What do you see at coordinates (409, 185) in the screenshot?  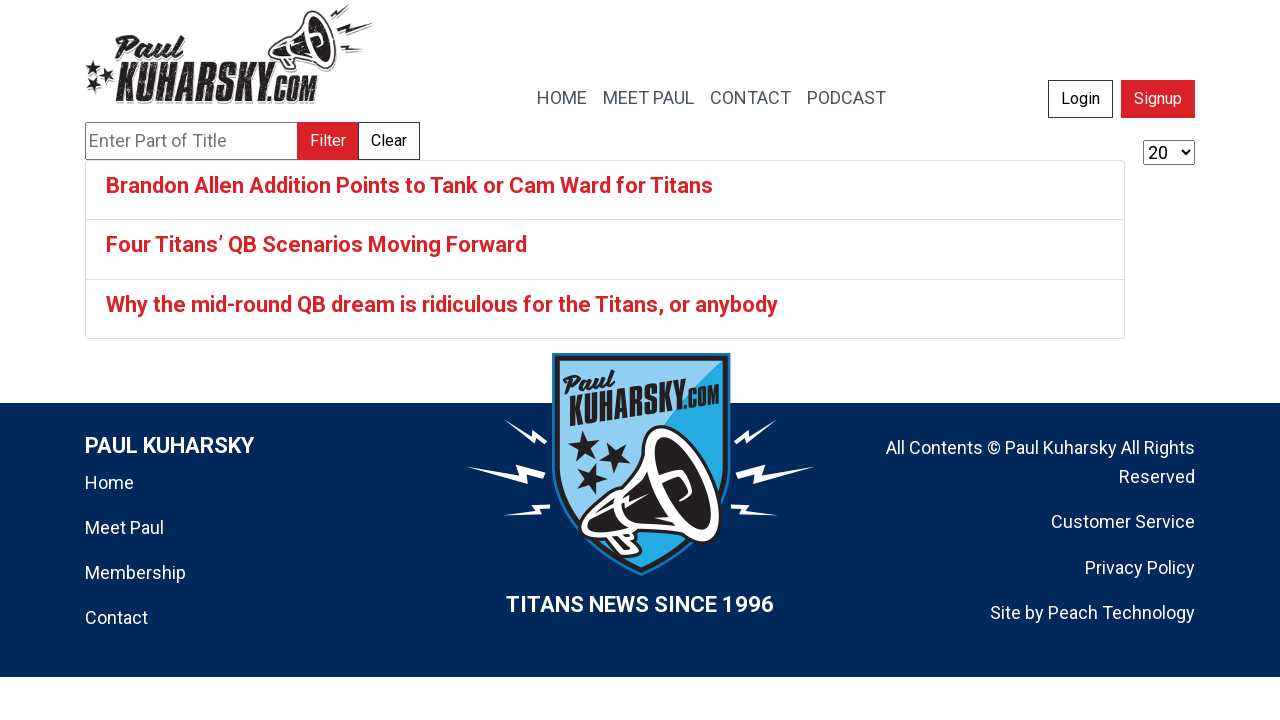 I see `Brandon Allen Addition Points to Tank or Cam Ward for Titans` at bounding box center [409, 185].